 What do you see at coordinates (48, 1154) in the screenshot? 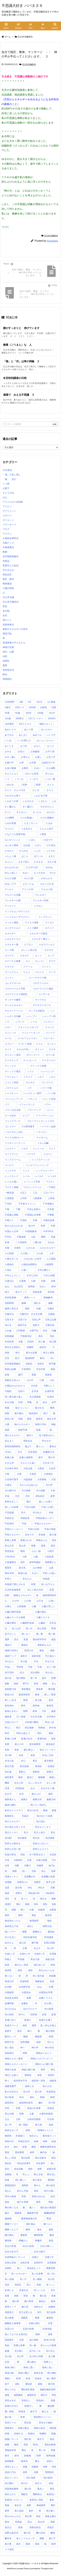
I see `リタリン [リタリン (1個の項目)]` at bounding box center [48, 1154].